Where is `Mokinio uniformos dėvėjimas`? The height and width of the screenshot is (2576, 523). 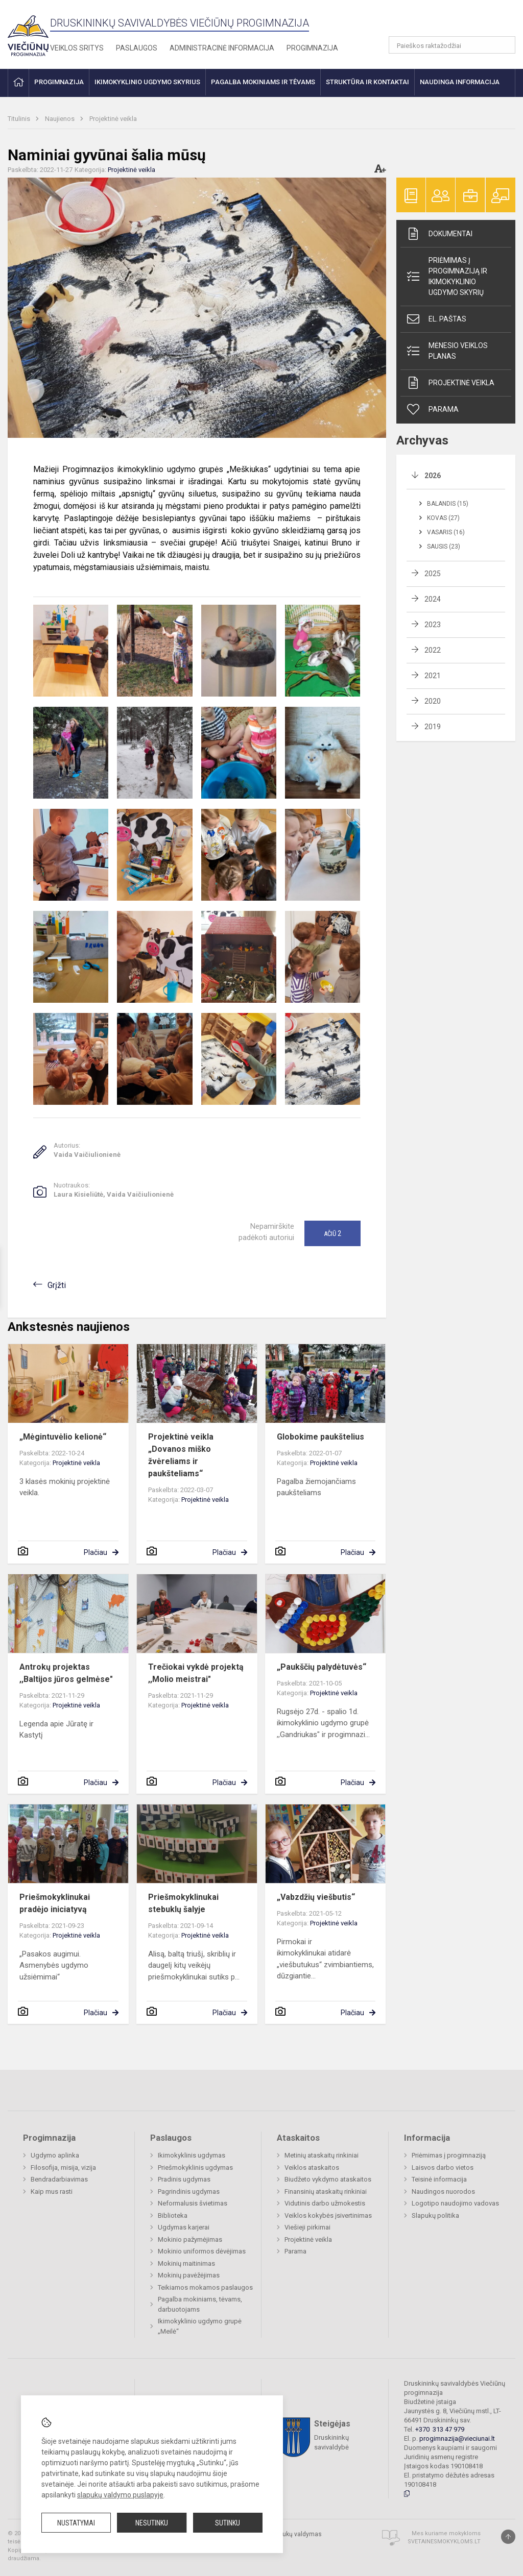
Mokinio uniformos dėvėjimas is located at coordinates (202, 2251).